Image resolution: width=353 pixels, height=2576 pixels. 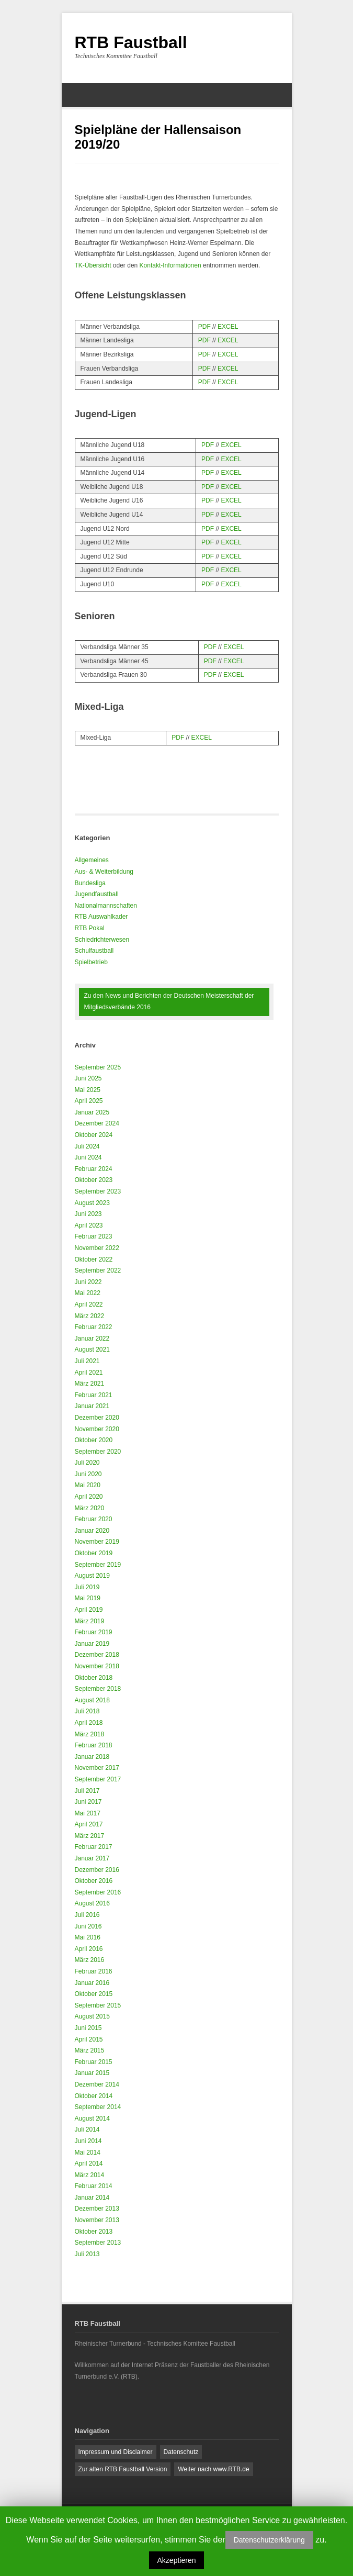 What do you see at coordinates (93, 2062) in the screenshot?
I see `Februar 2015` at bounding box center [93, 2062].